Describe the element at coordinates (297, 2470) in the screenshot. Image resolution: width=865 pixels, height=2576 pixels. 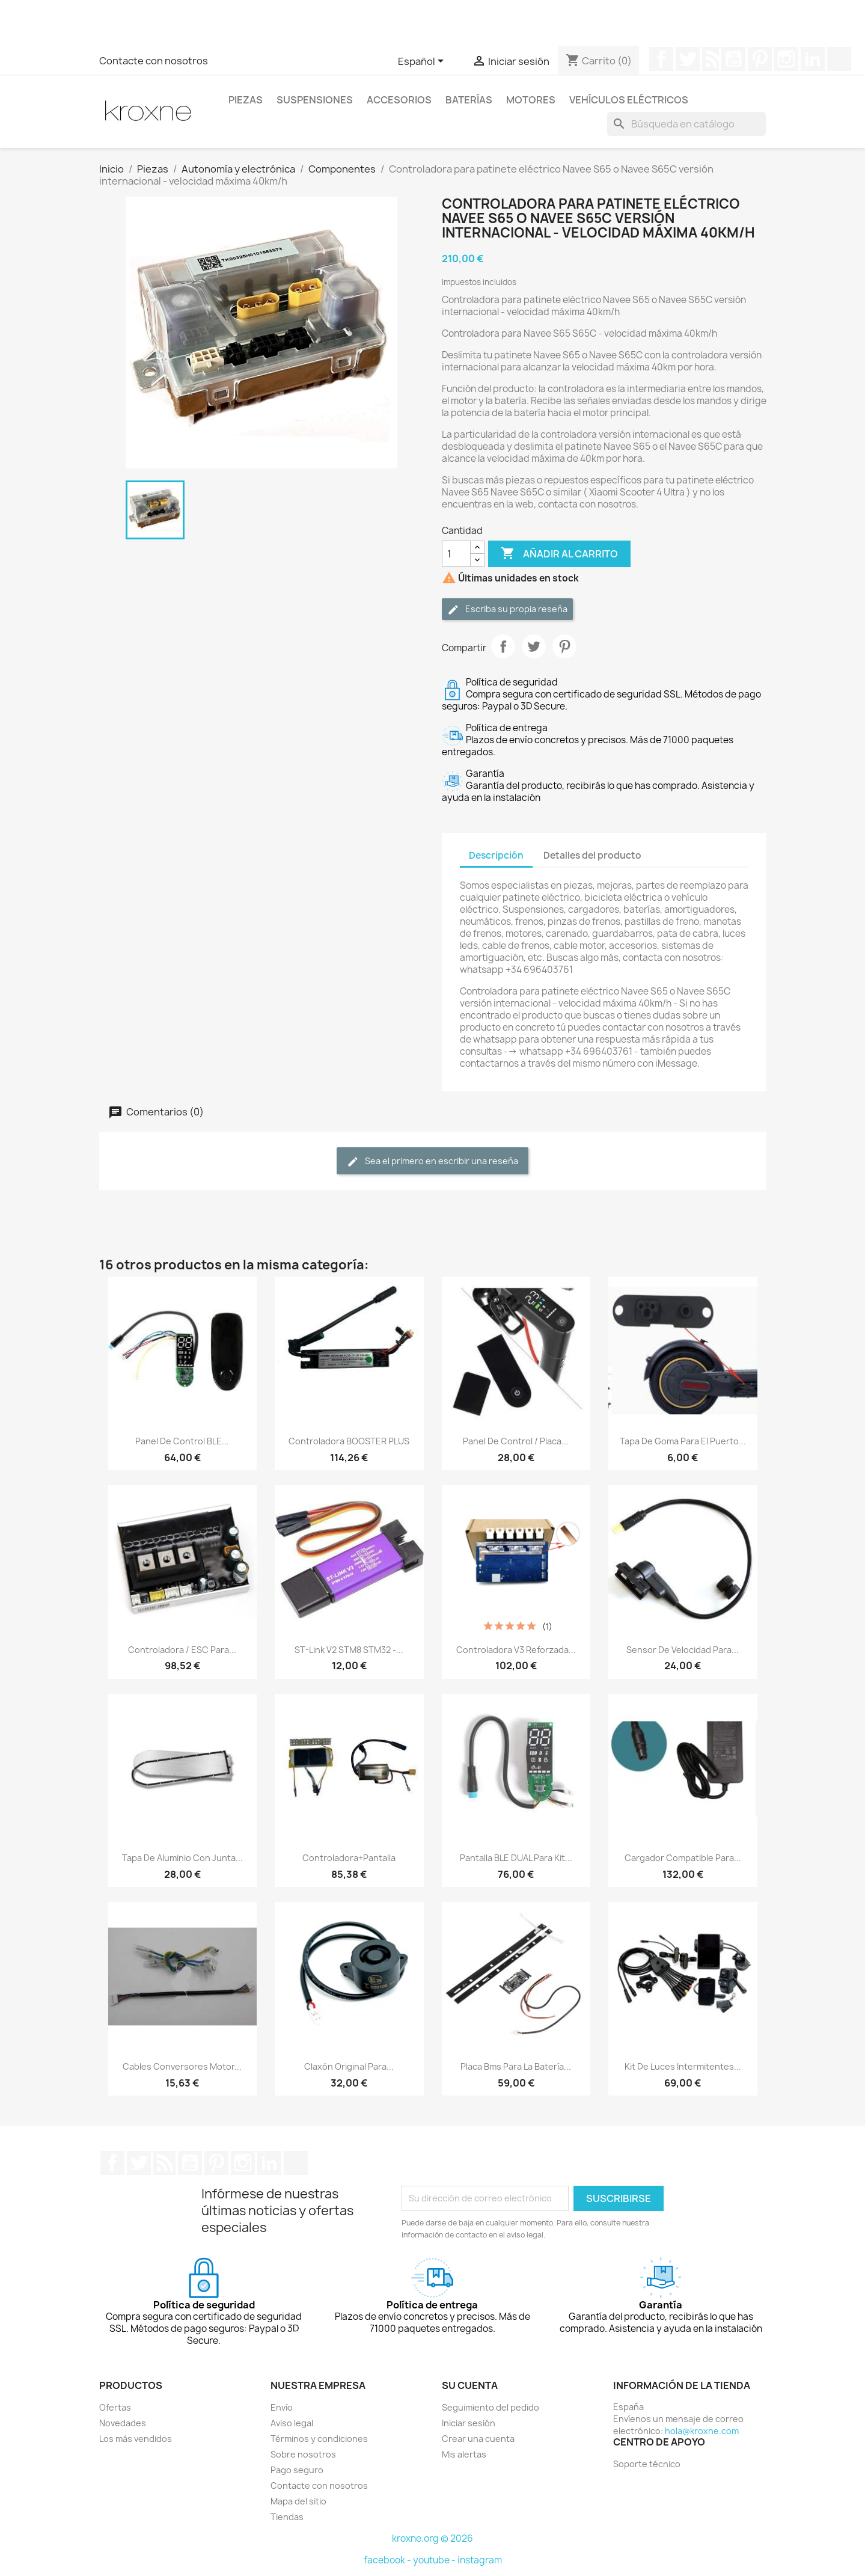
I see `Pago seguro` at that location.